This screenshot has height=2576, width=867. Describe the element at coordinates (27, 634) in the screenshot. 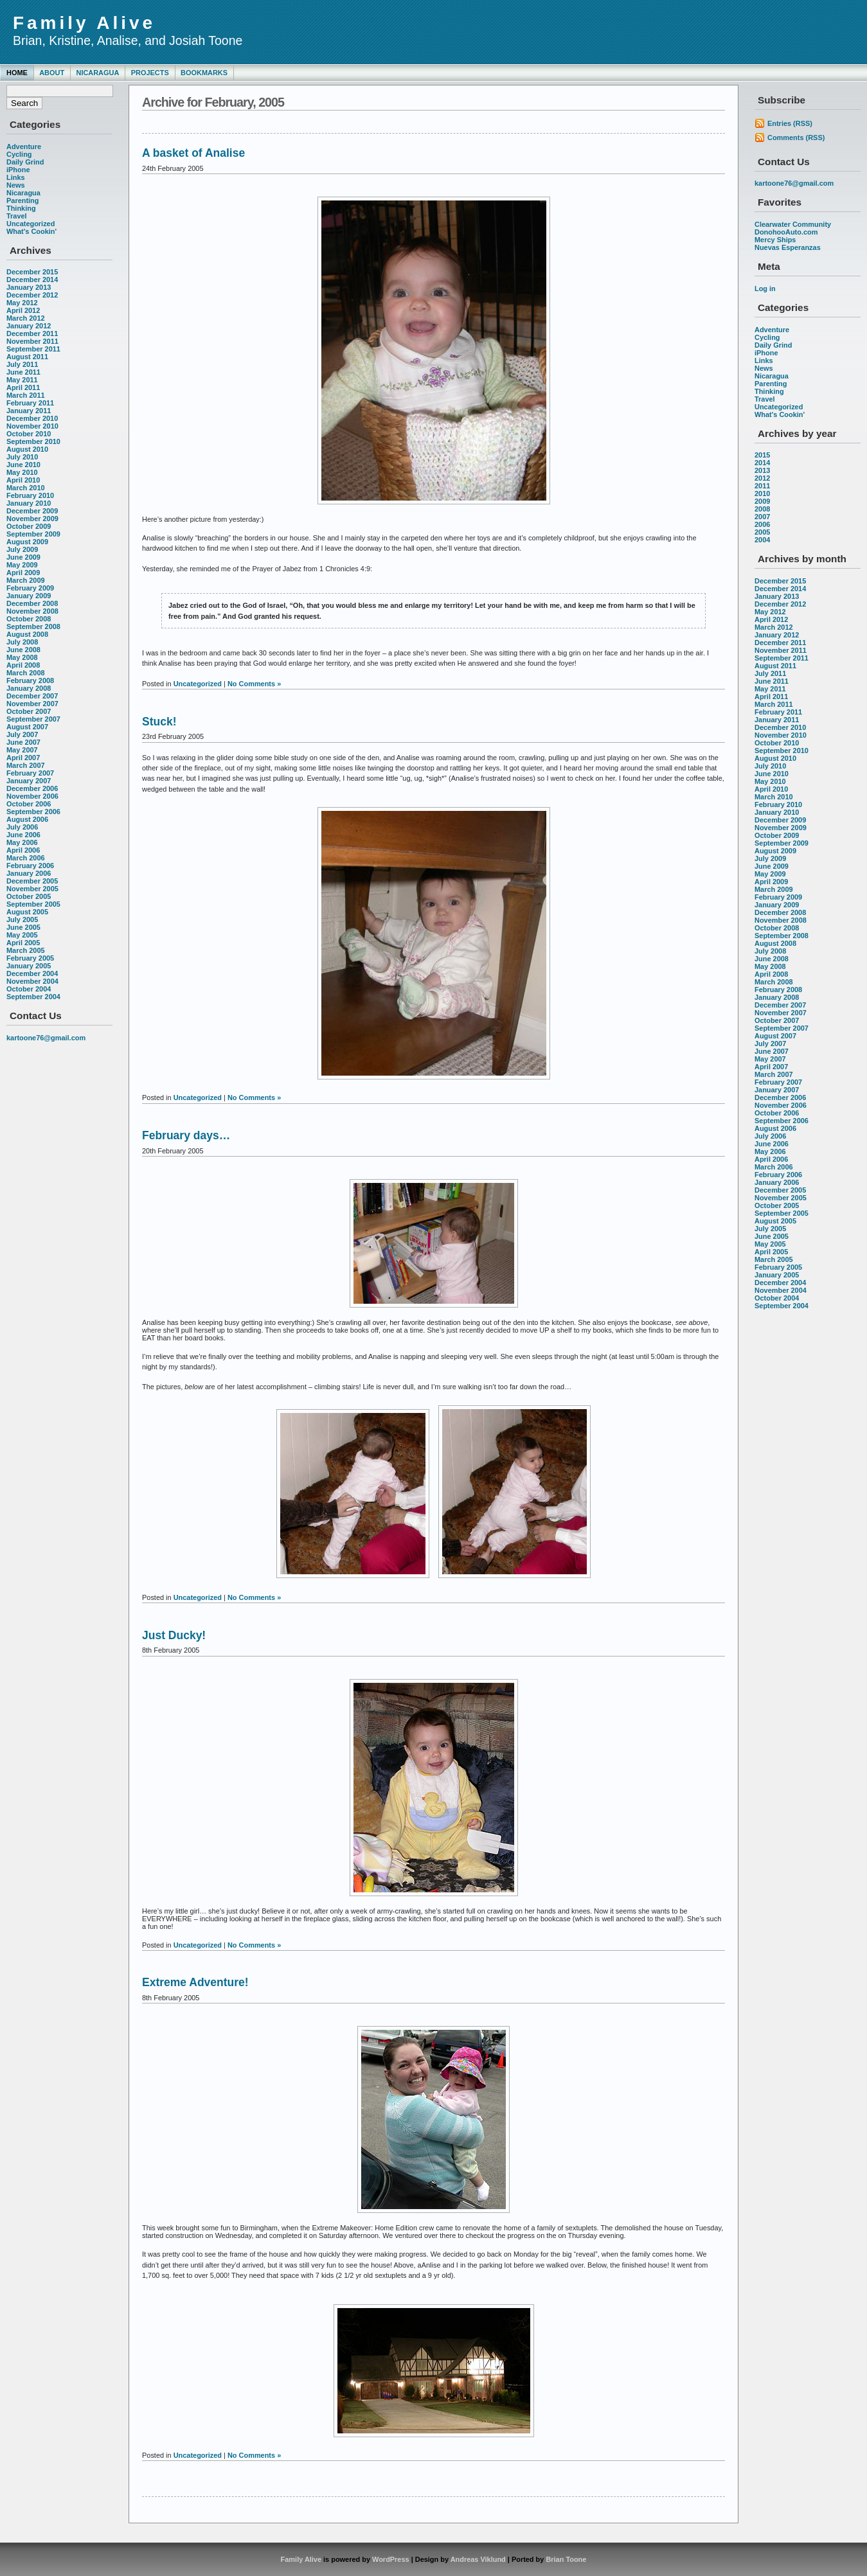

I see `August 2008` at that location.